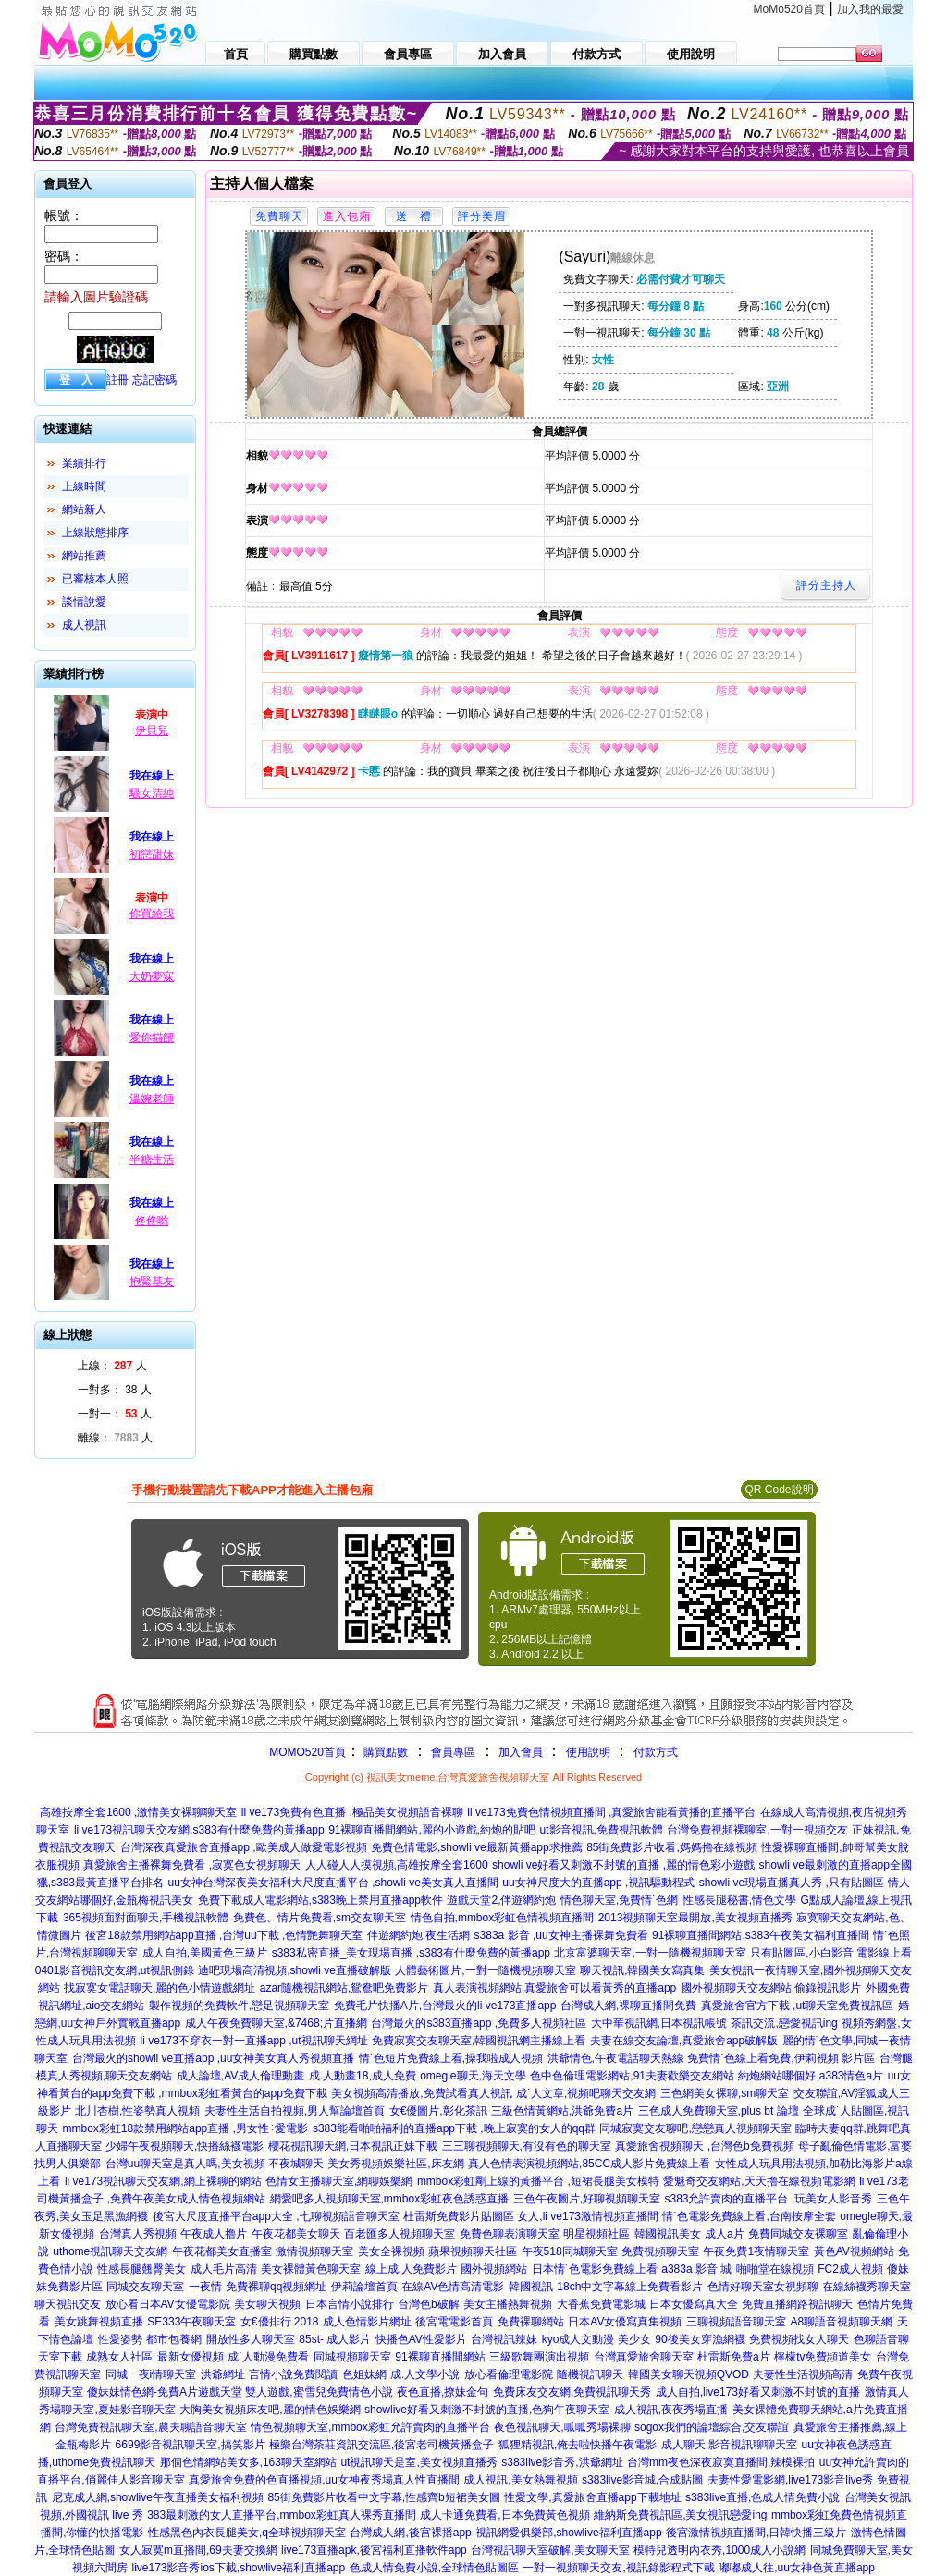  What do you see at coordinates (508, 2374) in the screenshot?
I see `放心看倫理電影院` at bounding box center [508, 2374].